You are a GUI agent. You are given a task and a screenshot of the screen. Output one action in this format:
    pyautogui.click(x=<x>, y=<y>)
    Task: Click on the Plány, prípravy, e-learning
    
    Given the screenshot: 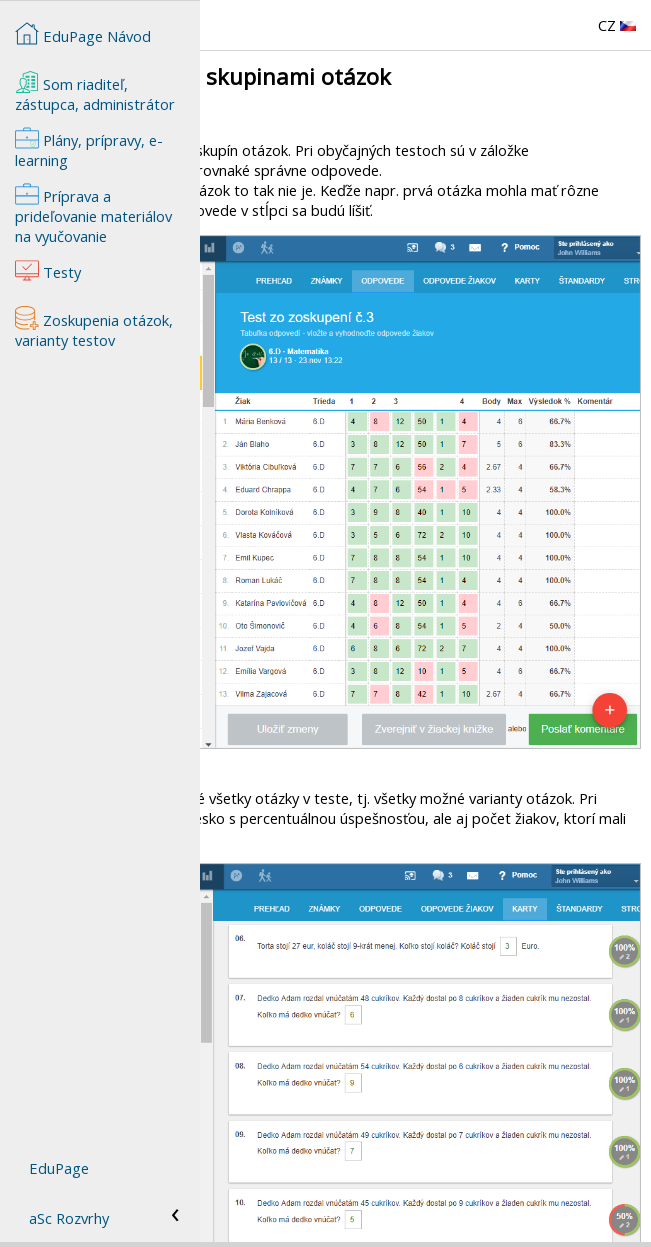 What is the action you would take?
    pyautogui.click(x=89, y=148)
    